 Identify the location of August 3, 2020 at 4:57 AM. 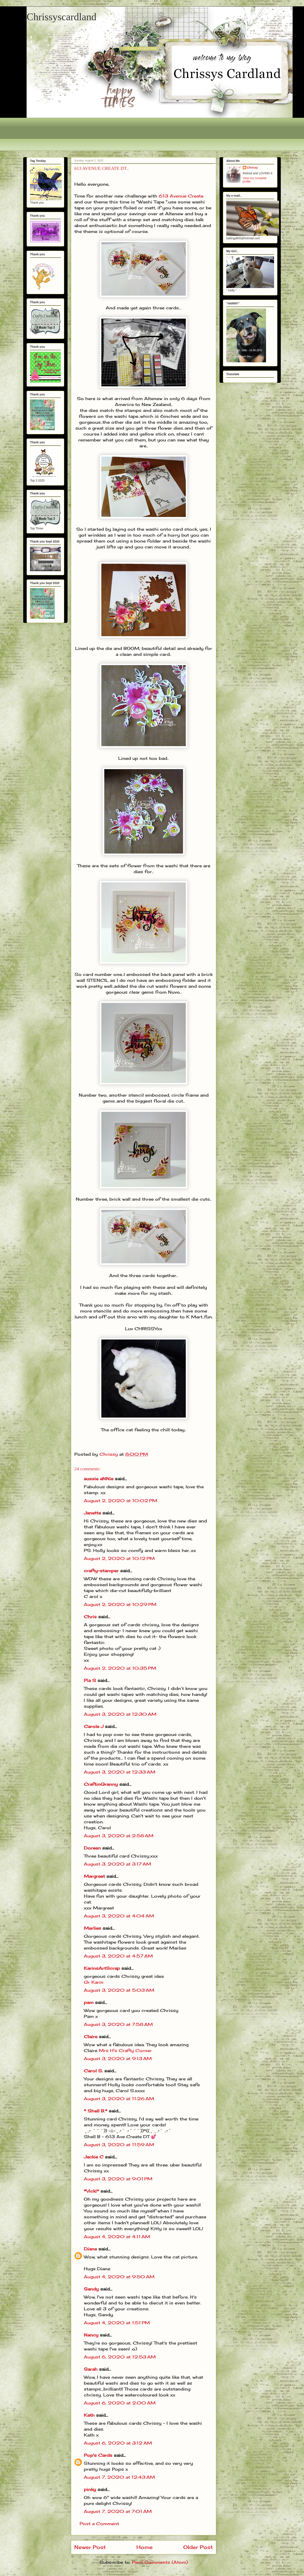
(118, 1956).